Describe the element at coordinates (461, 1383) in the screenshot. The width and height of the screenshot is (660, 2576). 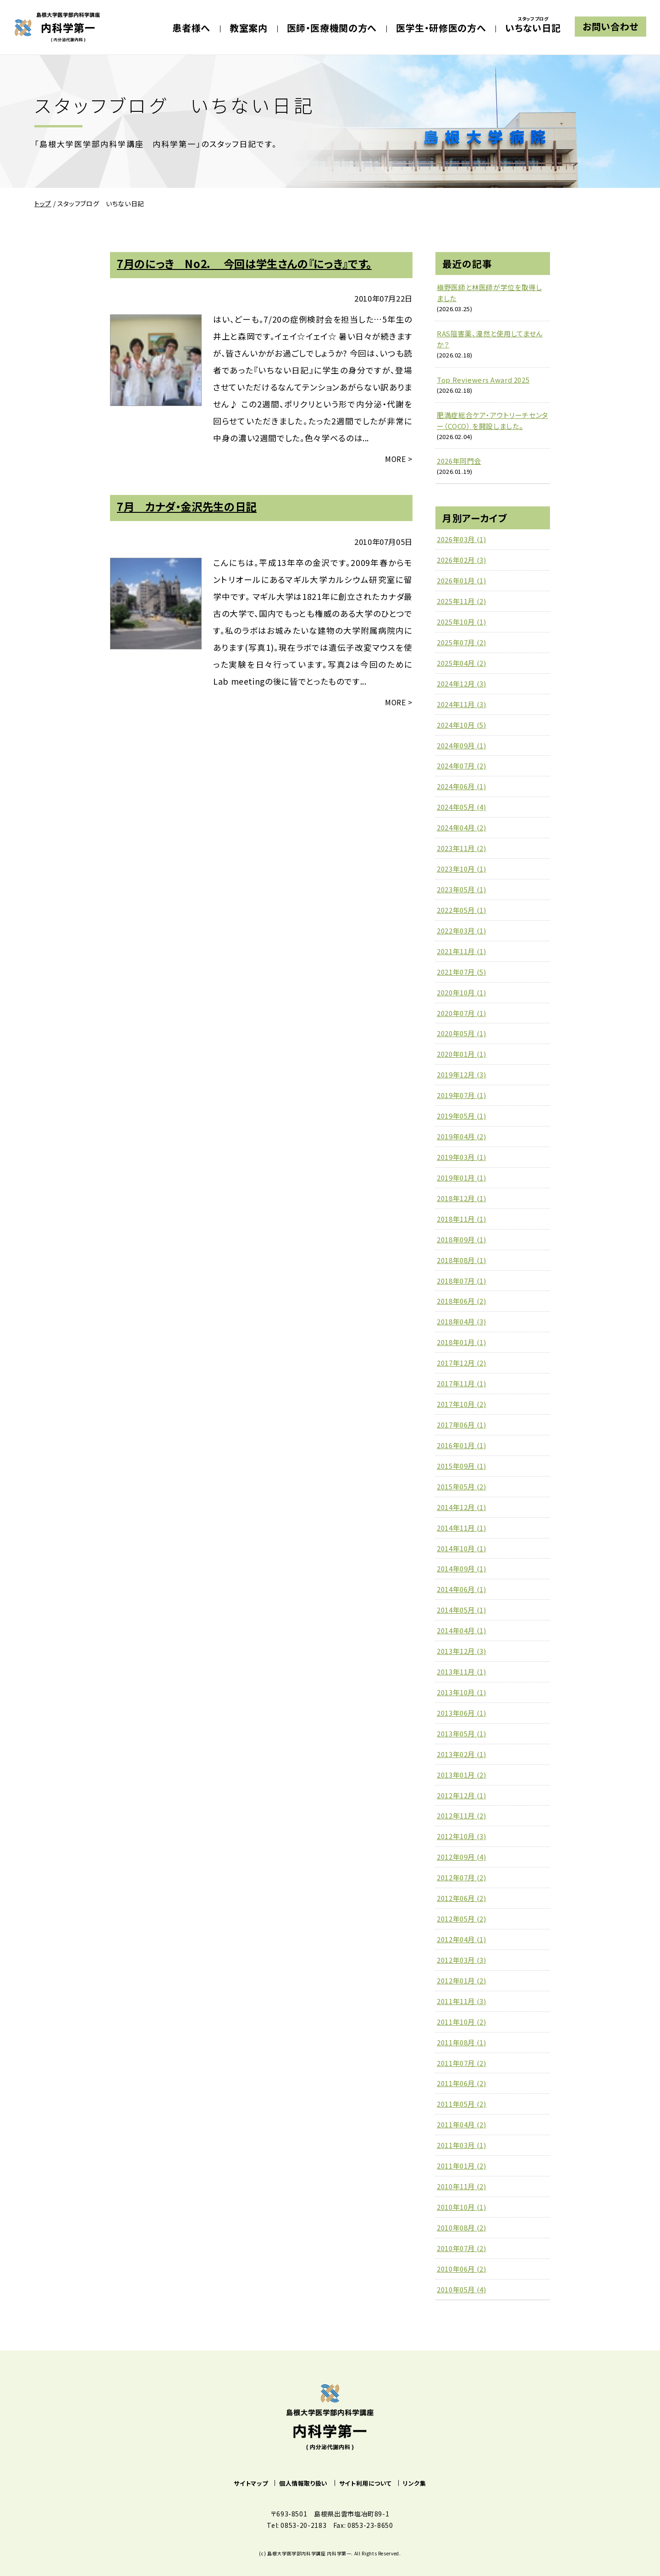
I see `2017年11月 (1)` at that location.